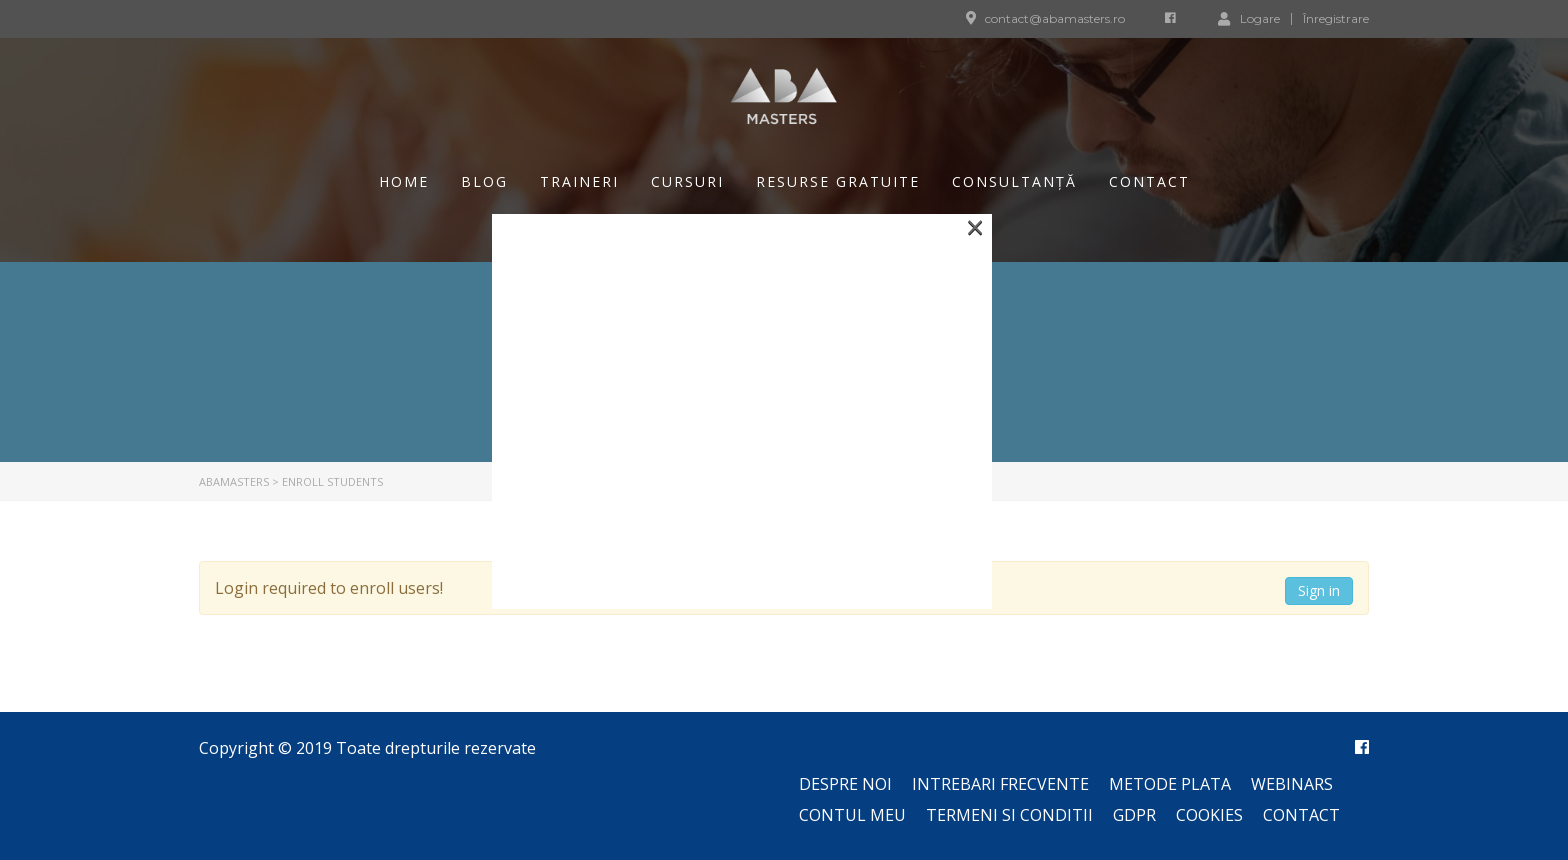  I want to click on Webinars, so click(1292, 784).